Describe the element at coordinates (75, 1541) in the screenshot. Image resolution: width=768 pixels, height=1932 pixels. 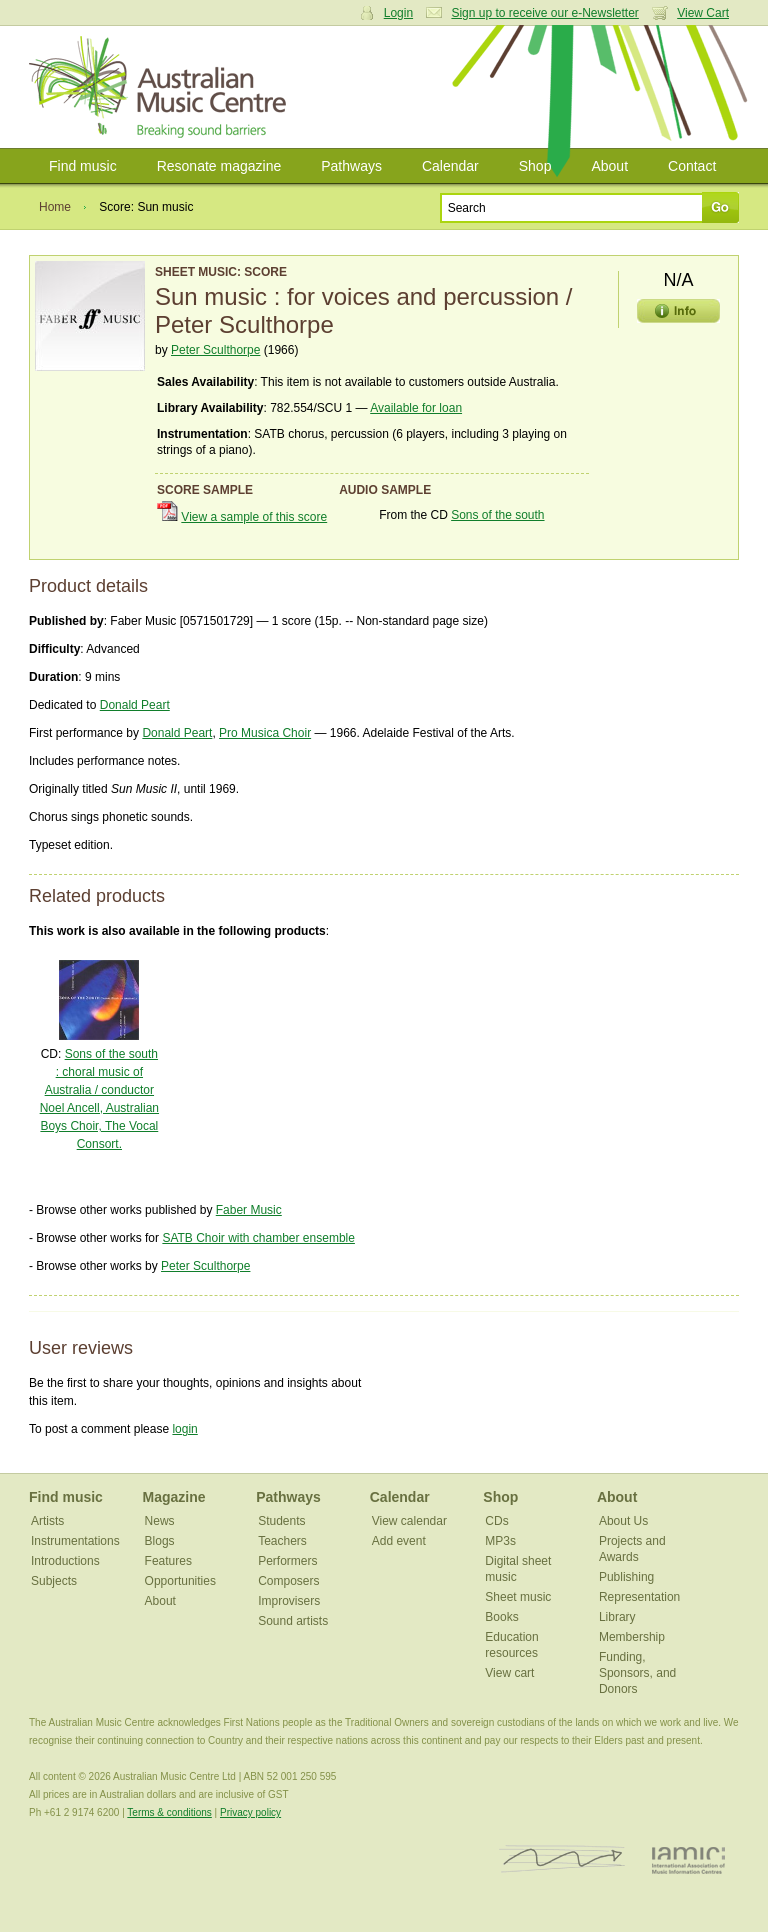
I see `Instrumentations` at that location.